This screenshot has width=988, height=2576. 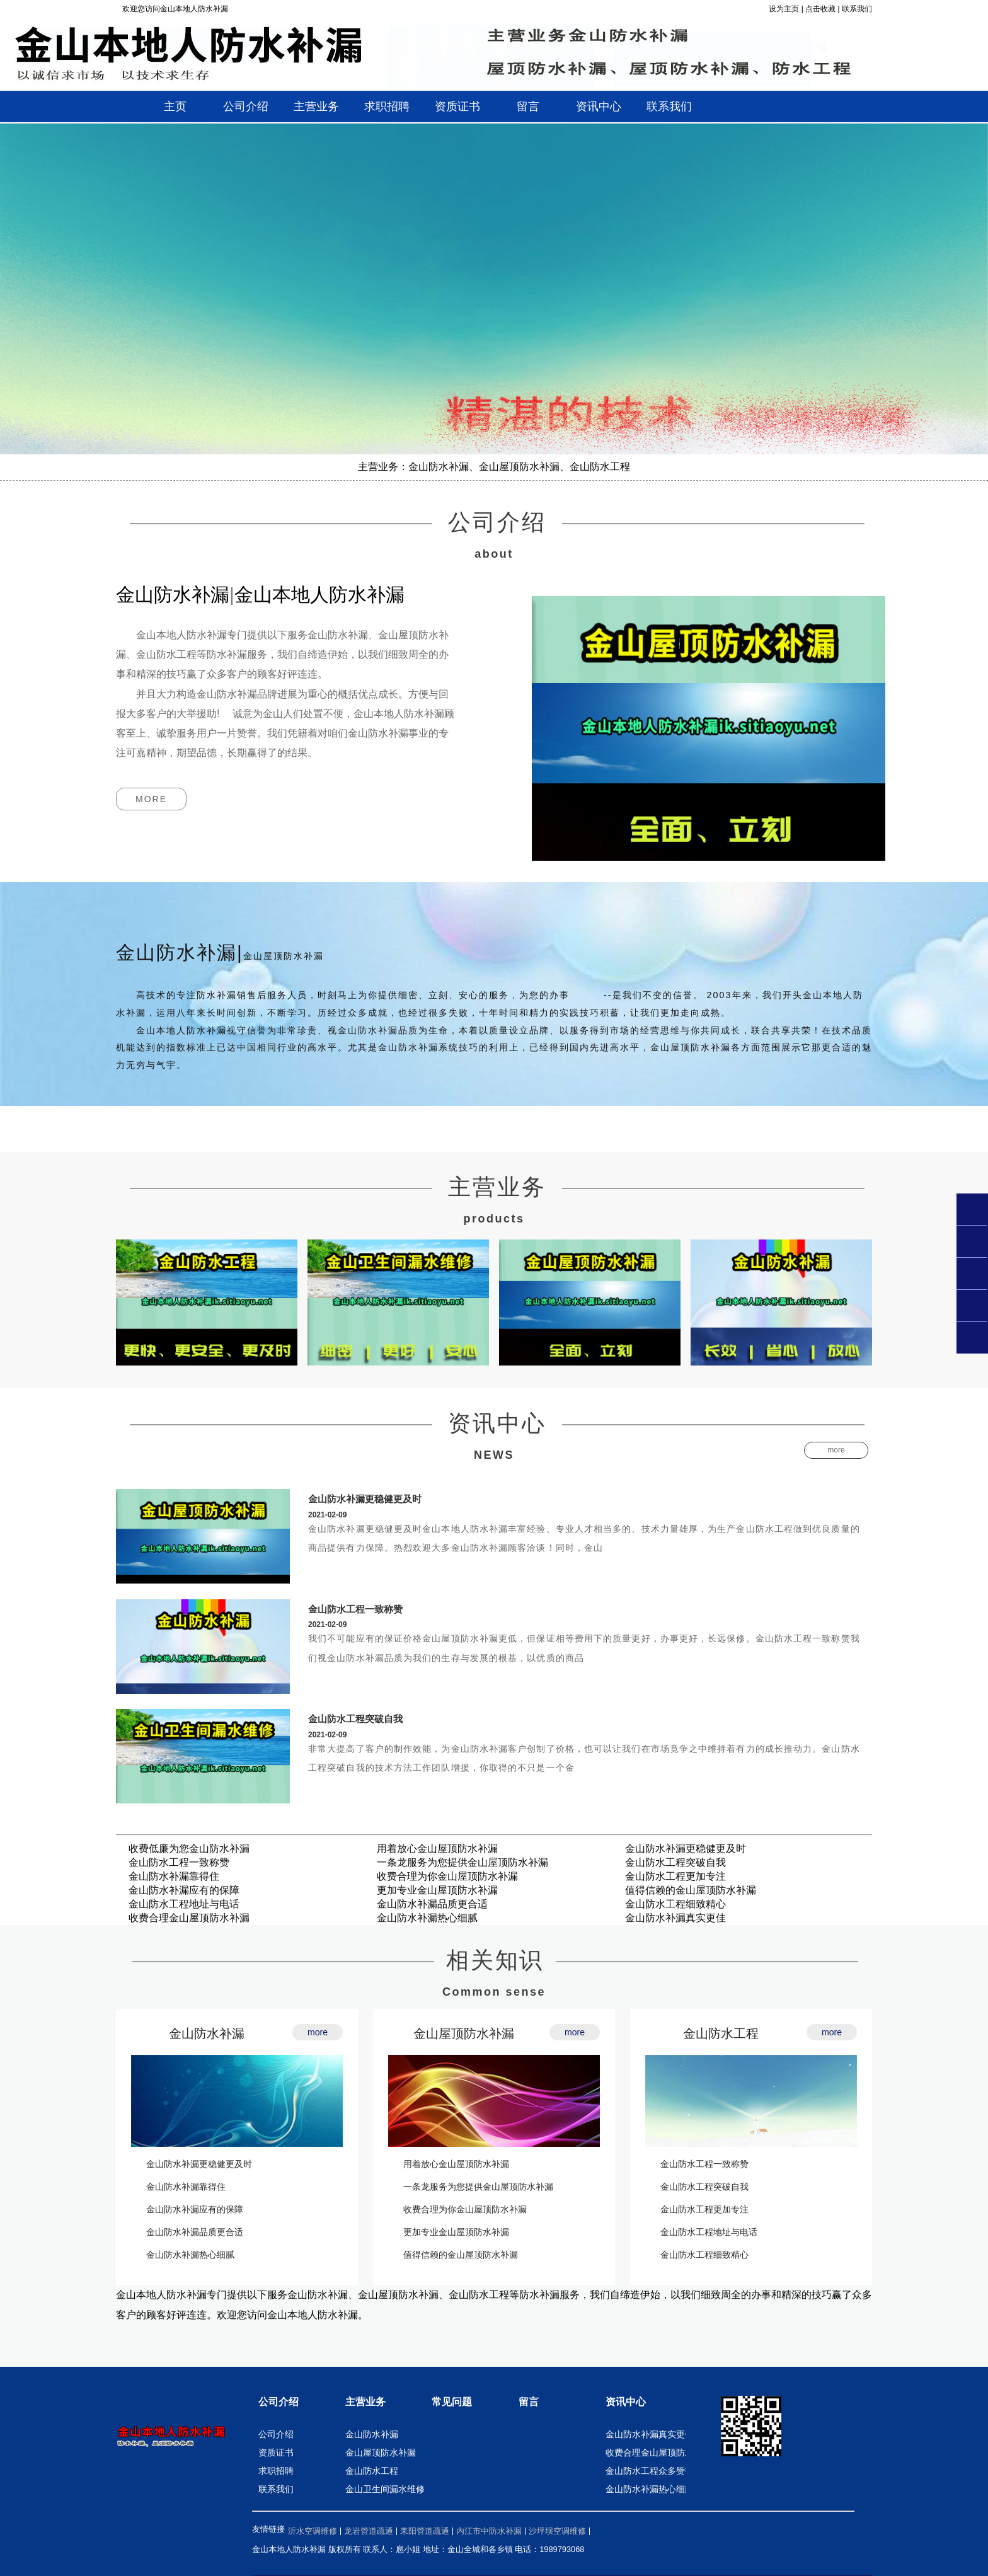 What do you see at coordinates (437, 1848) in the screenshot?
I see `用着放心金山屋顶防水补漏` at bounding box center [437, 1848].